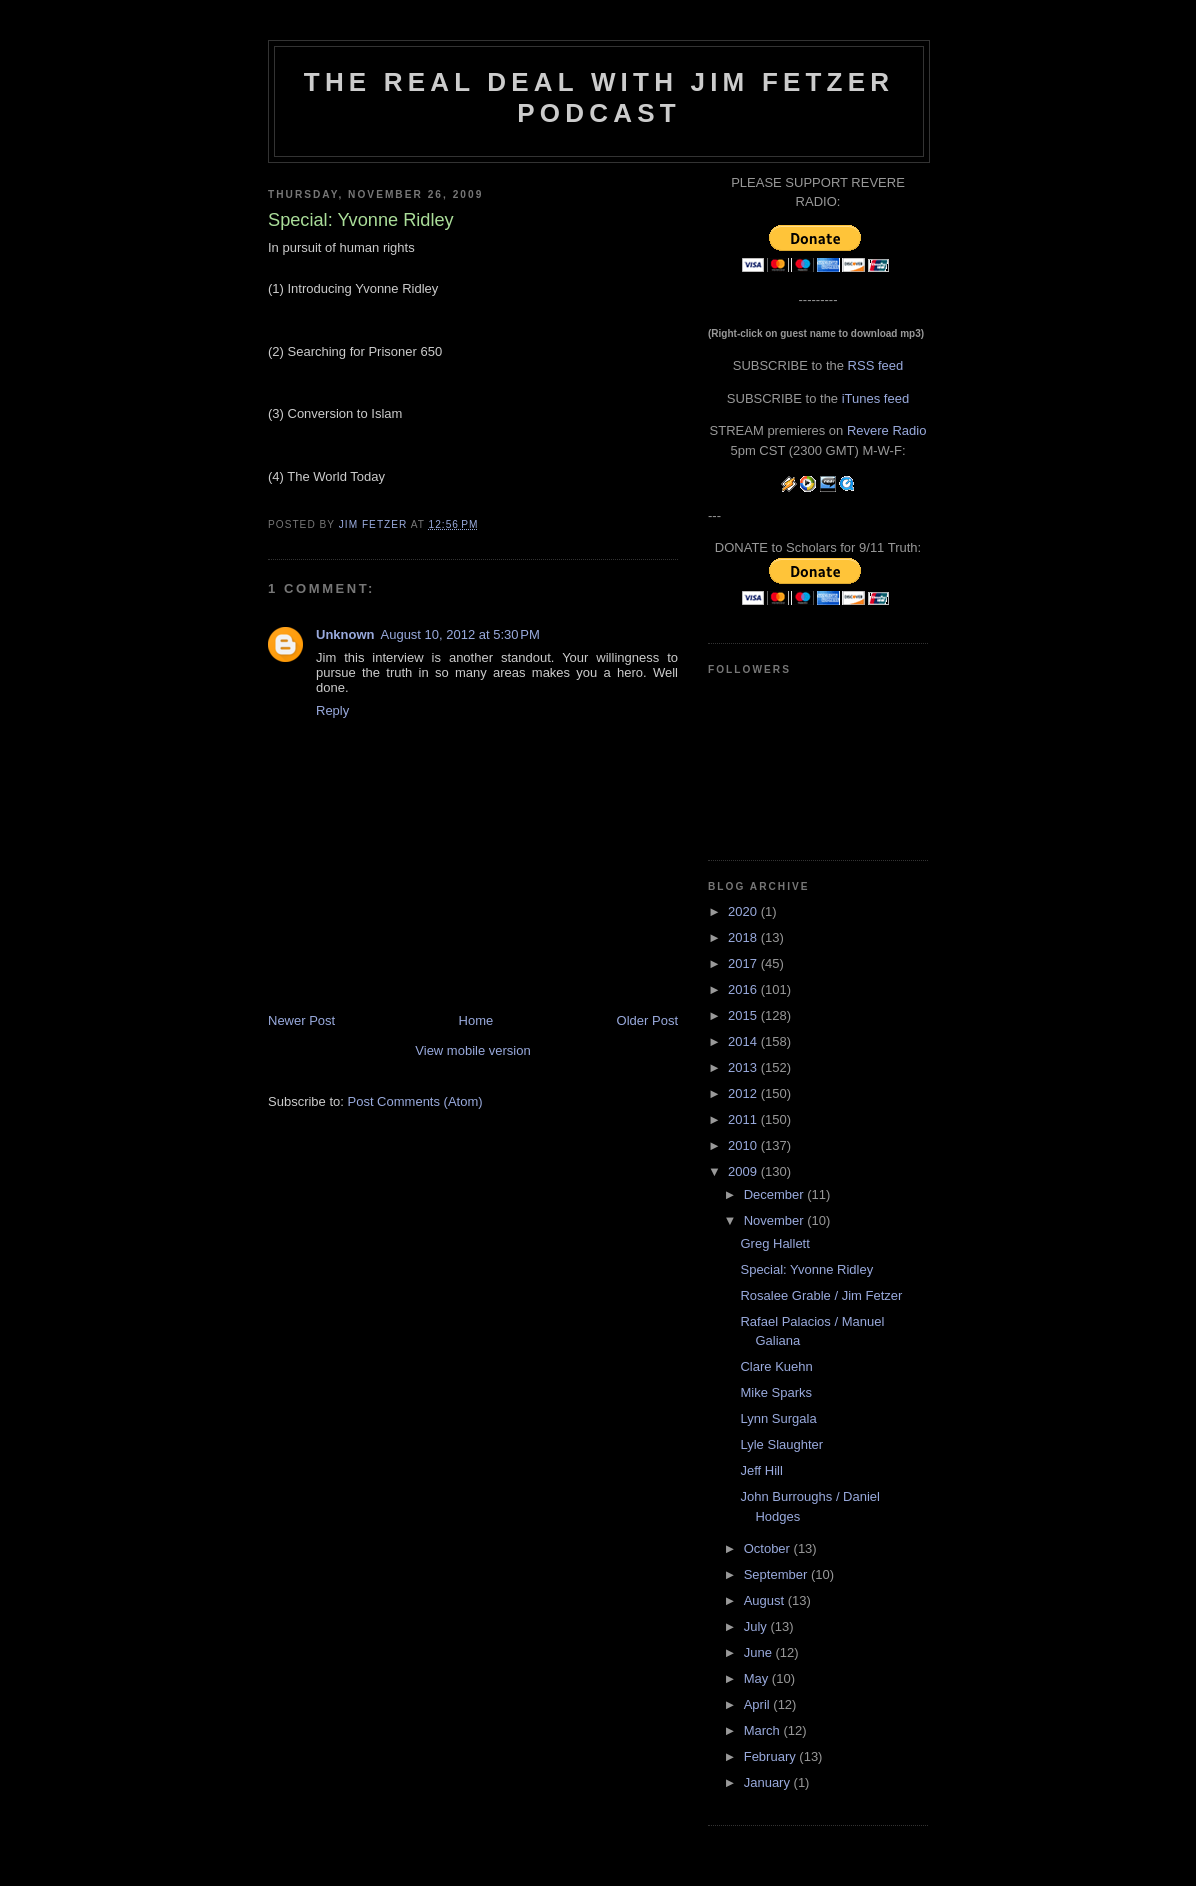 The image size is (1196, 1886). What do you see at coordinates (758, 1678) in the screenshot?
I see `May` at bounding box center [758, 1678].